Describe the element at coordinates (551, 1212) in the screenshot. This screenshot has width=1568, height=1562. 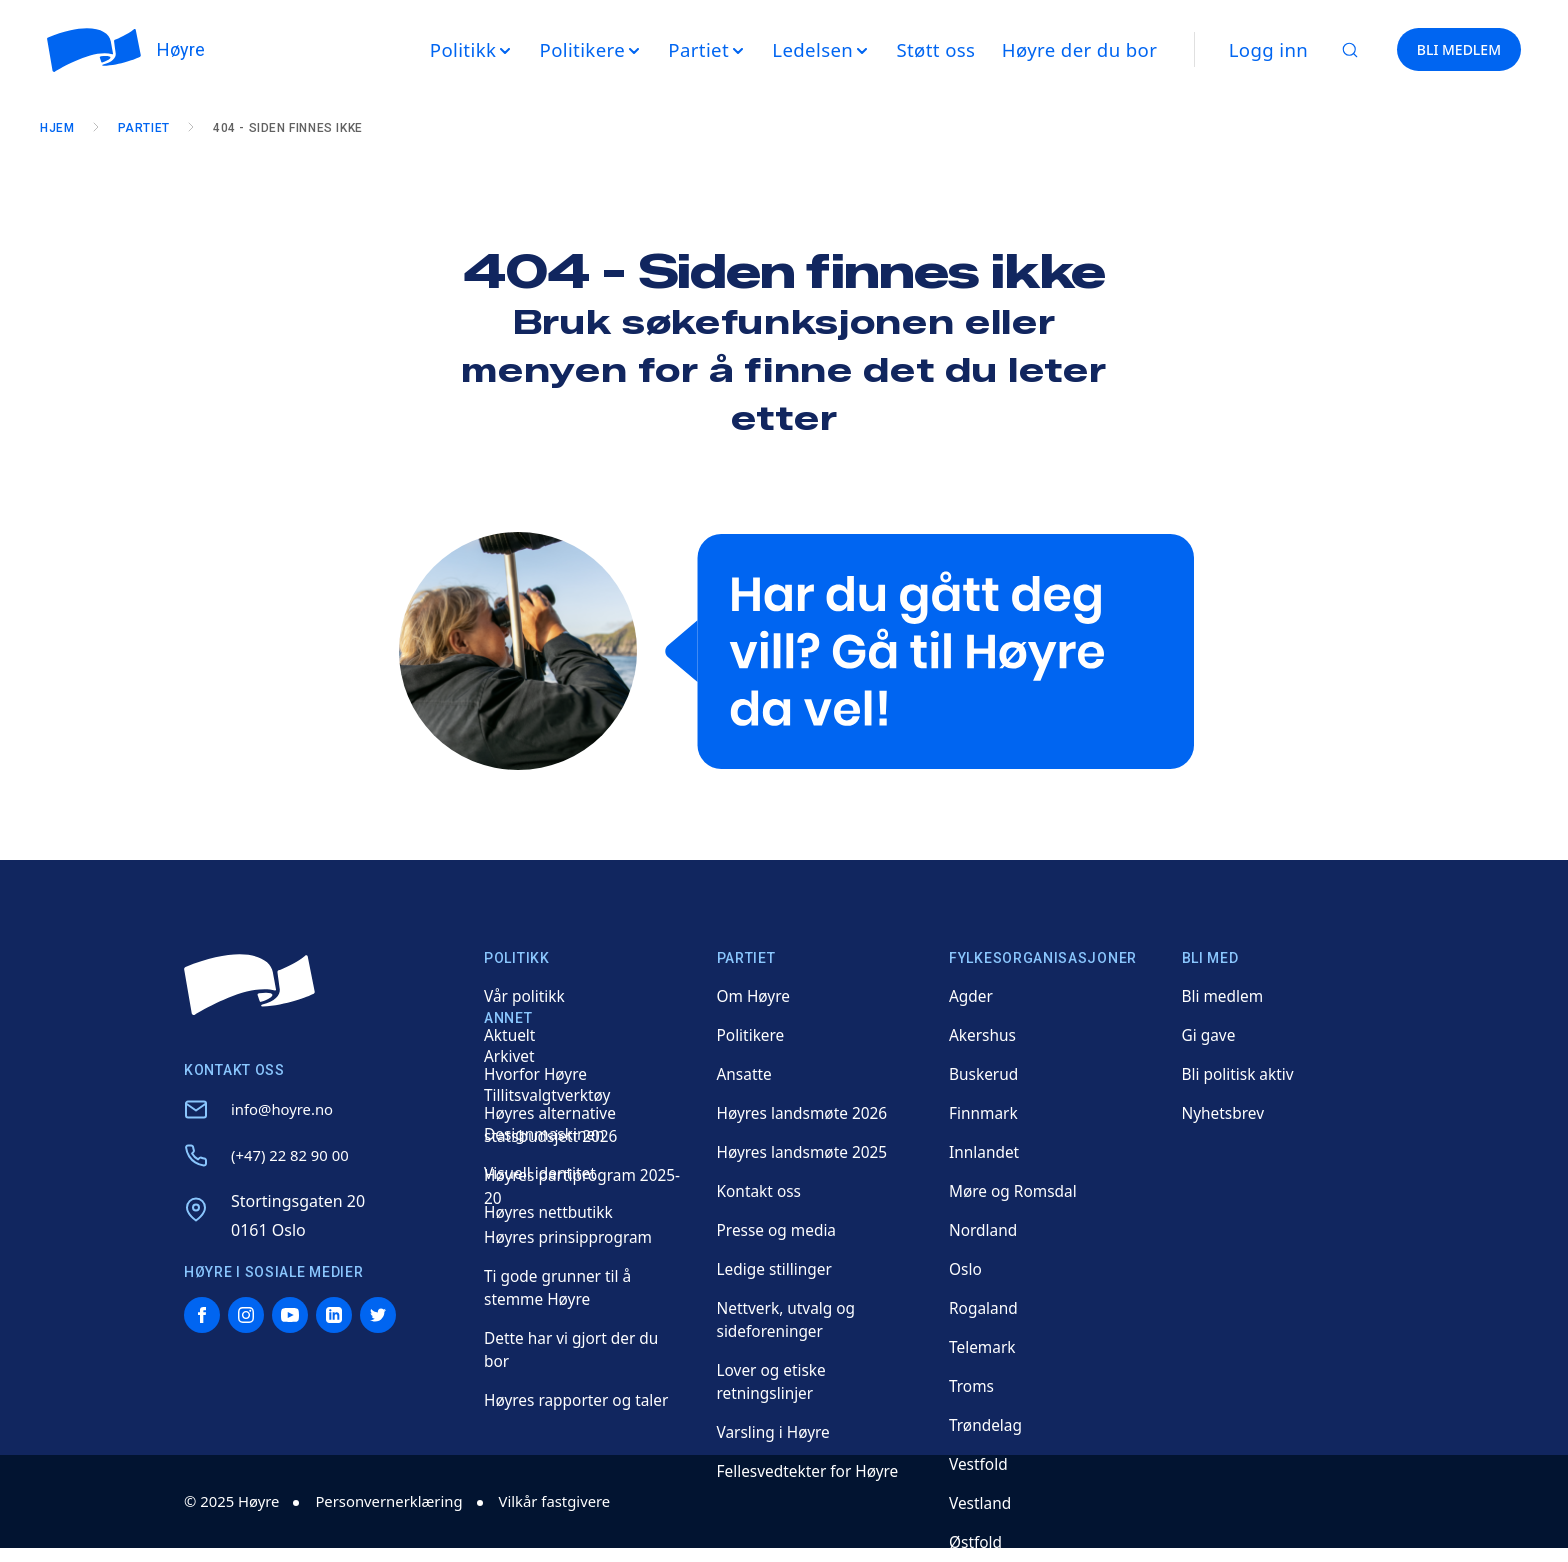
I see `Høyres nettbutikk` at that location.